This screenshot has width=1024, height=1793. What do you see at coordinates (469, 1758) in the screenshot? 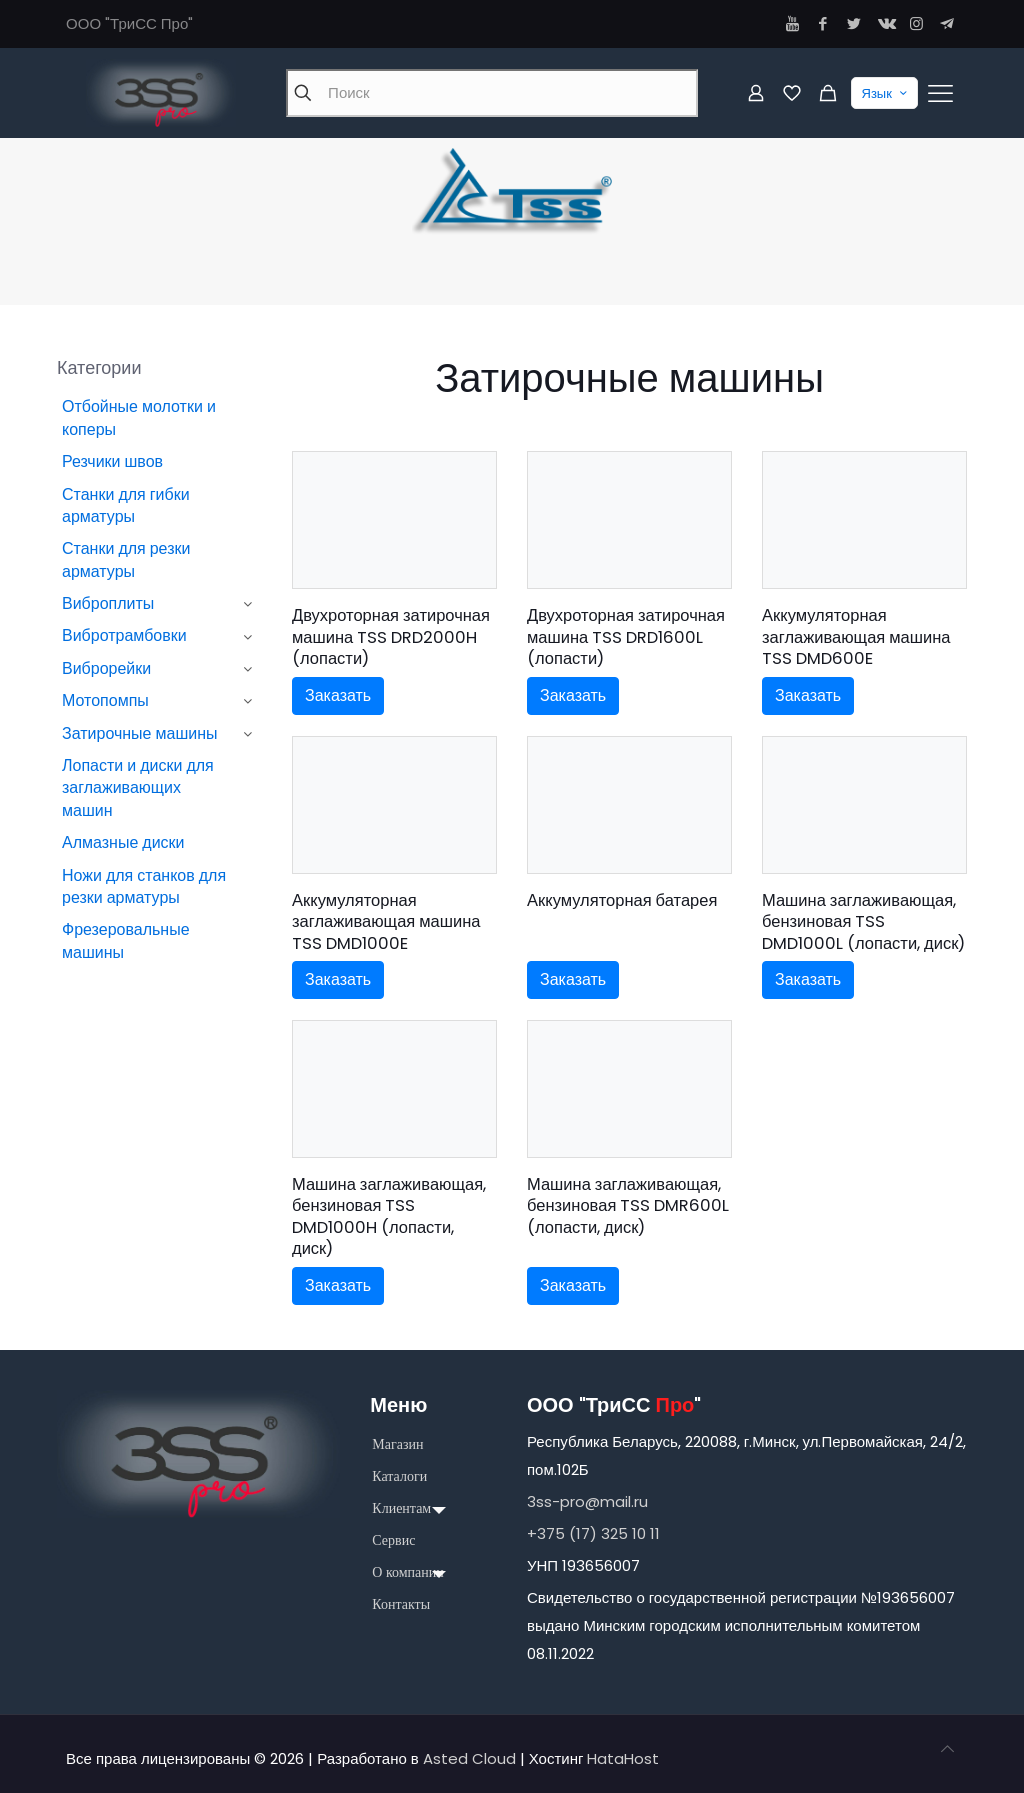
I see `Asted Cloud` at bounding box center [469, 1758].